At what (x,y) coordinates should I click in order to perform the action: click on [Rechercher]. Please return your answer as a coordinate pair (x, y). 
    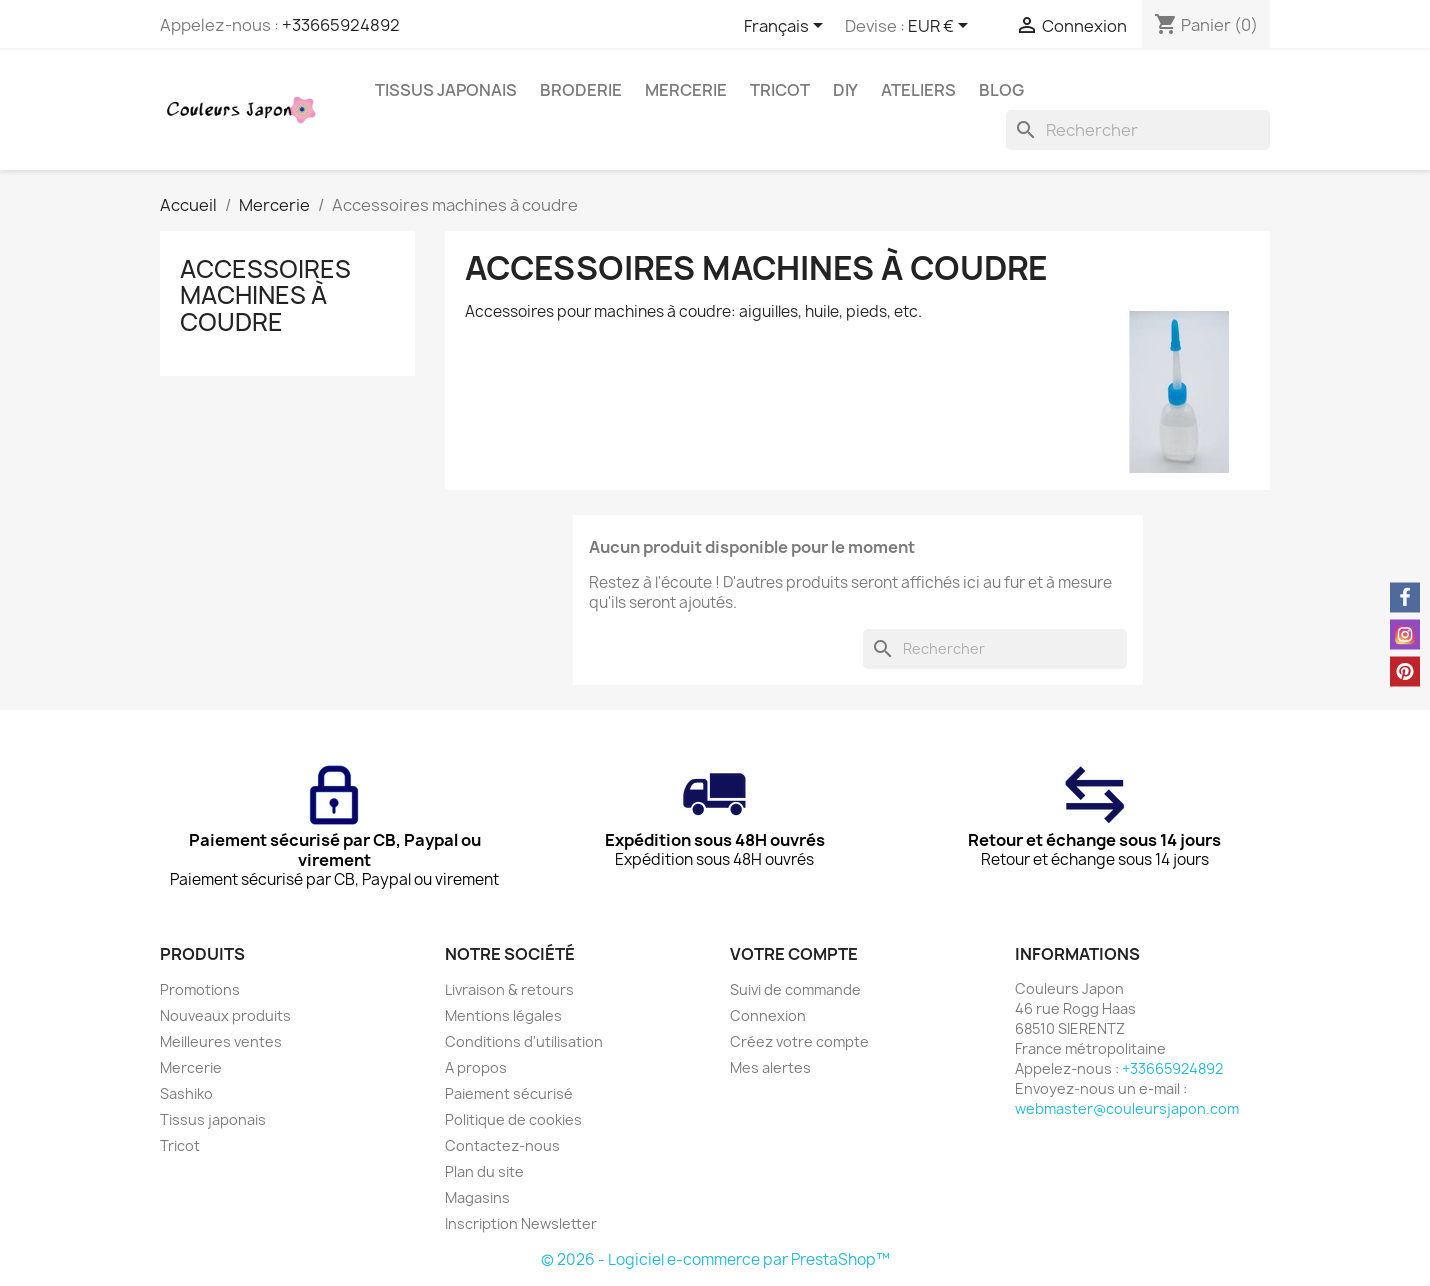
    Looking at the image, I should click on (1138, 130).